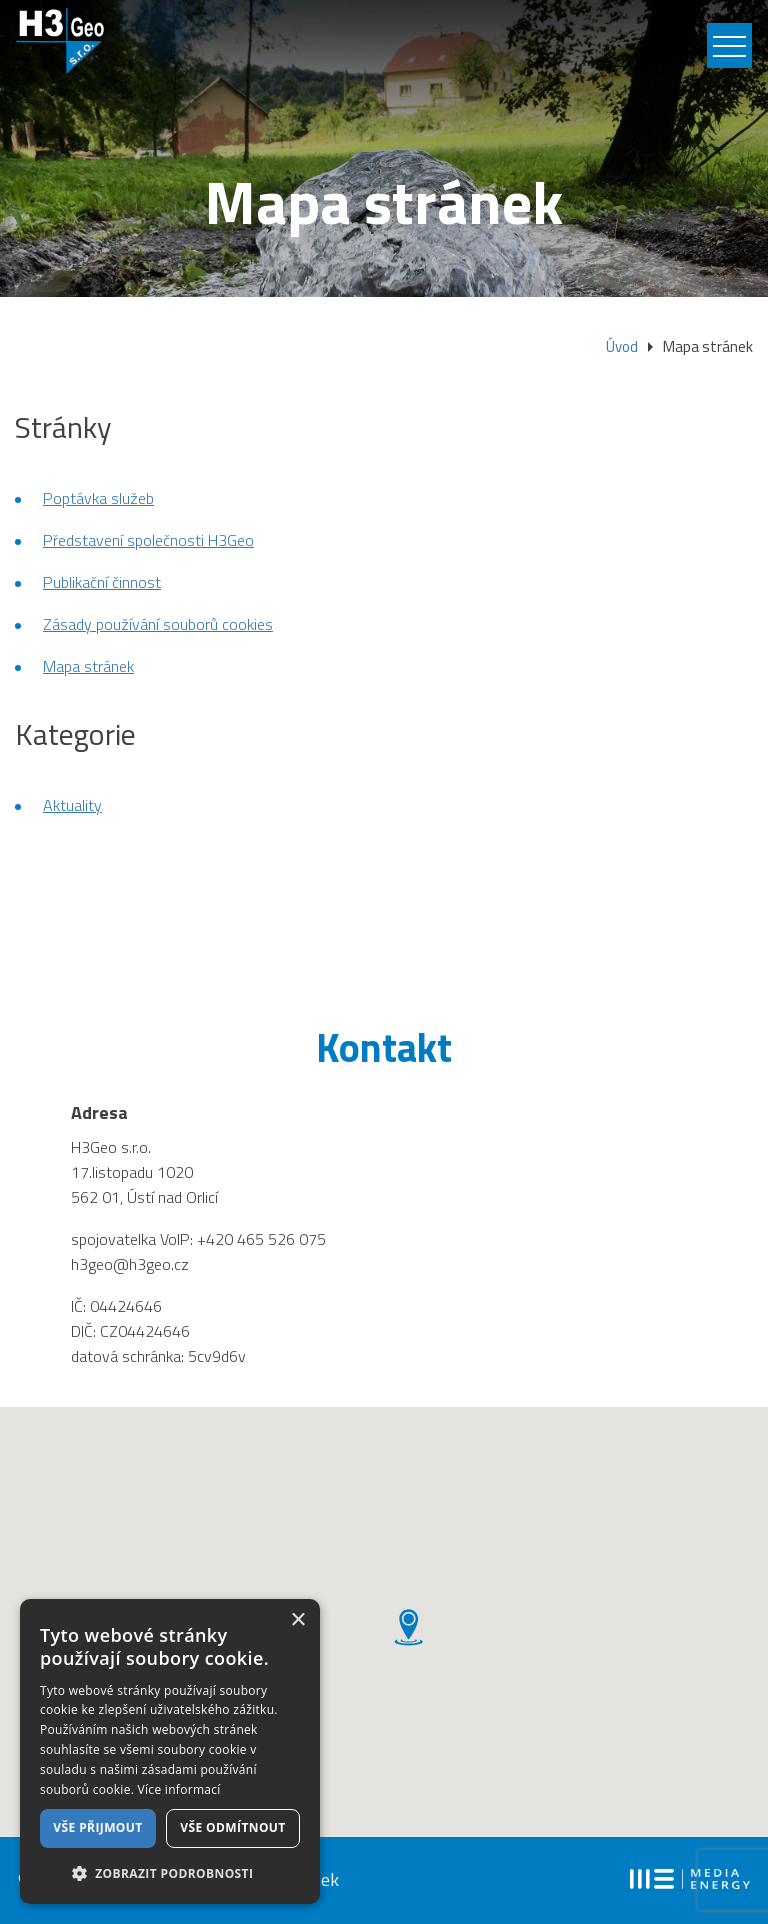 The width and height of the screenshot is (768, 1924). What do you see at coordinates (297, 1620) in the screenshot?
I see `× [button]` at bounding box center [297, 1620].